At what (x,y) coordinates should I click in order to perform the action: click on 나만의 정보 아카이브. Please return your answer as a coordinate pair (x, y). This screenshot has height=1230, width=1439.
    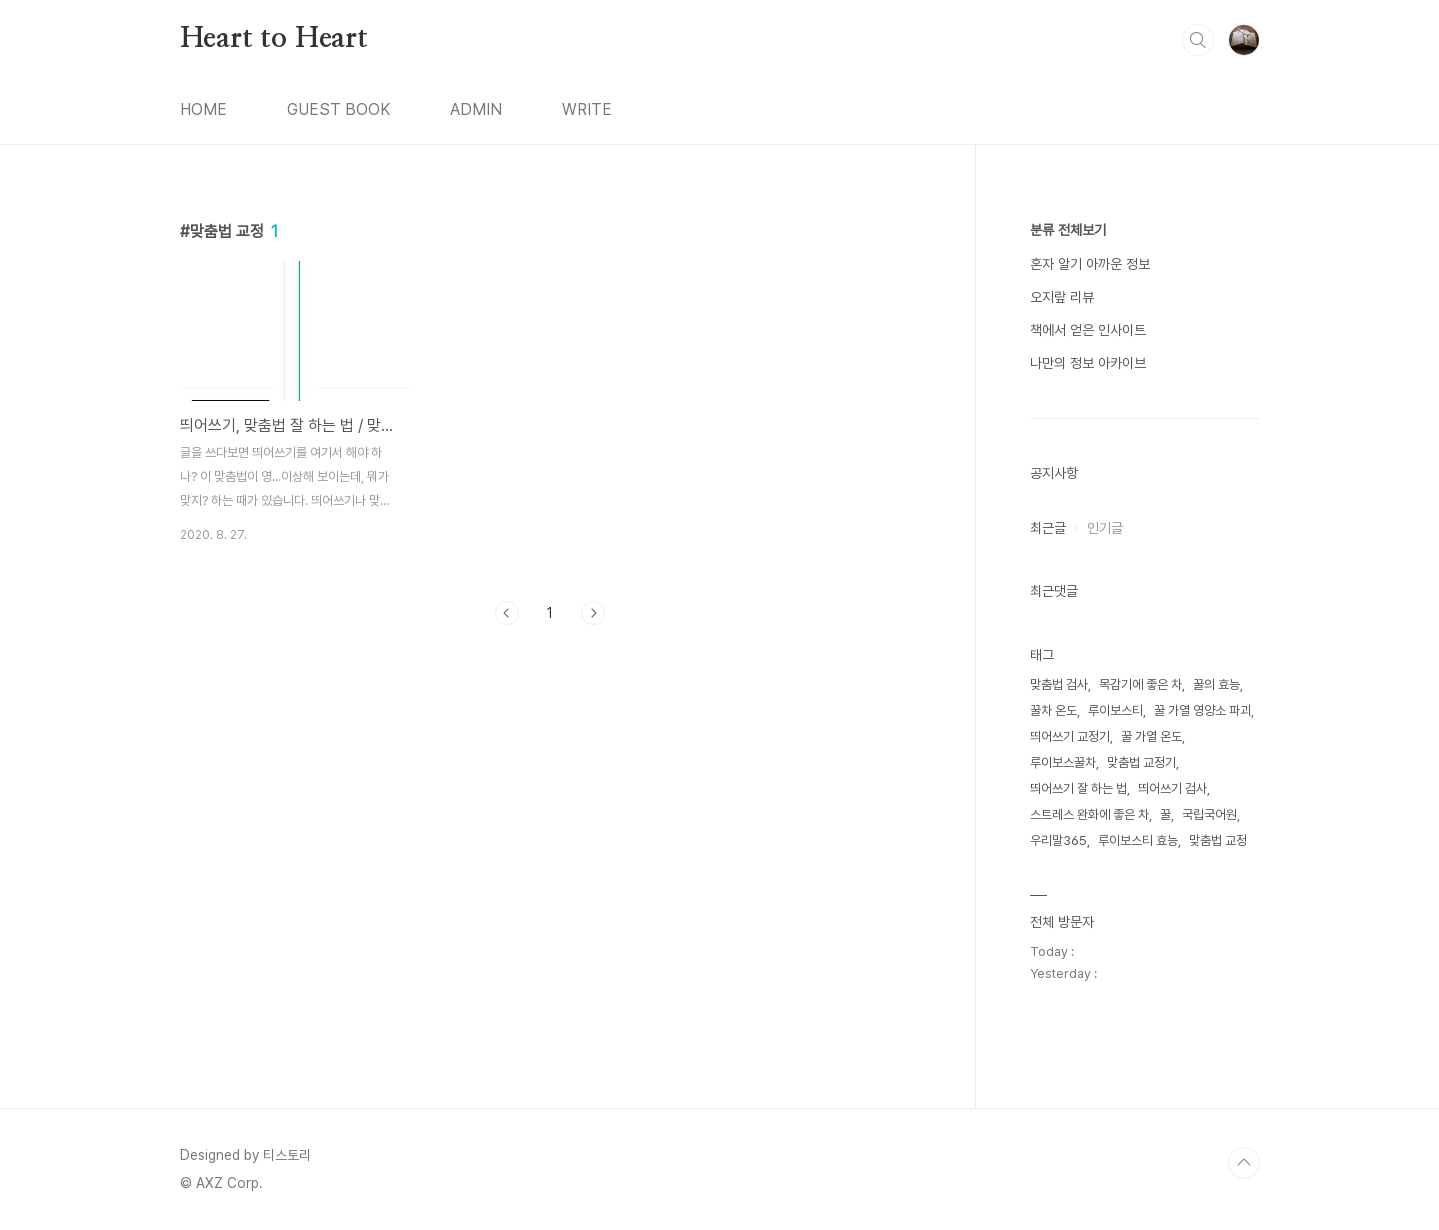
    Looking at the image, I should click on (1088, 363).